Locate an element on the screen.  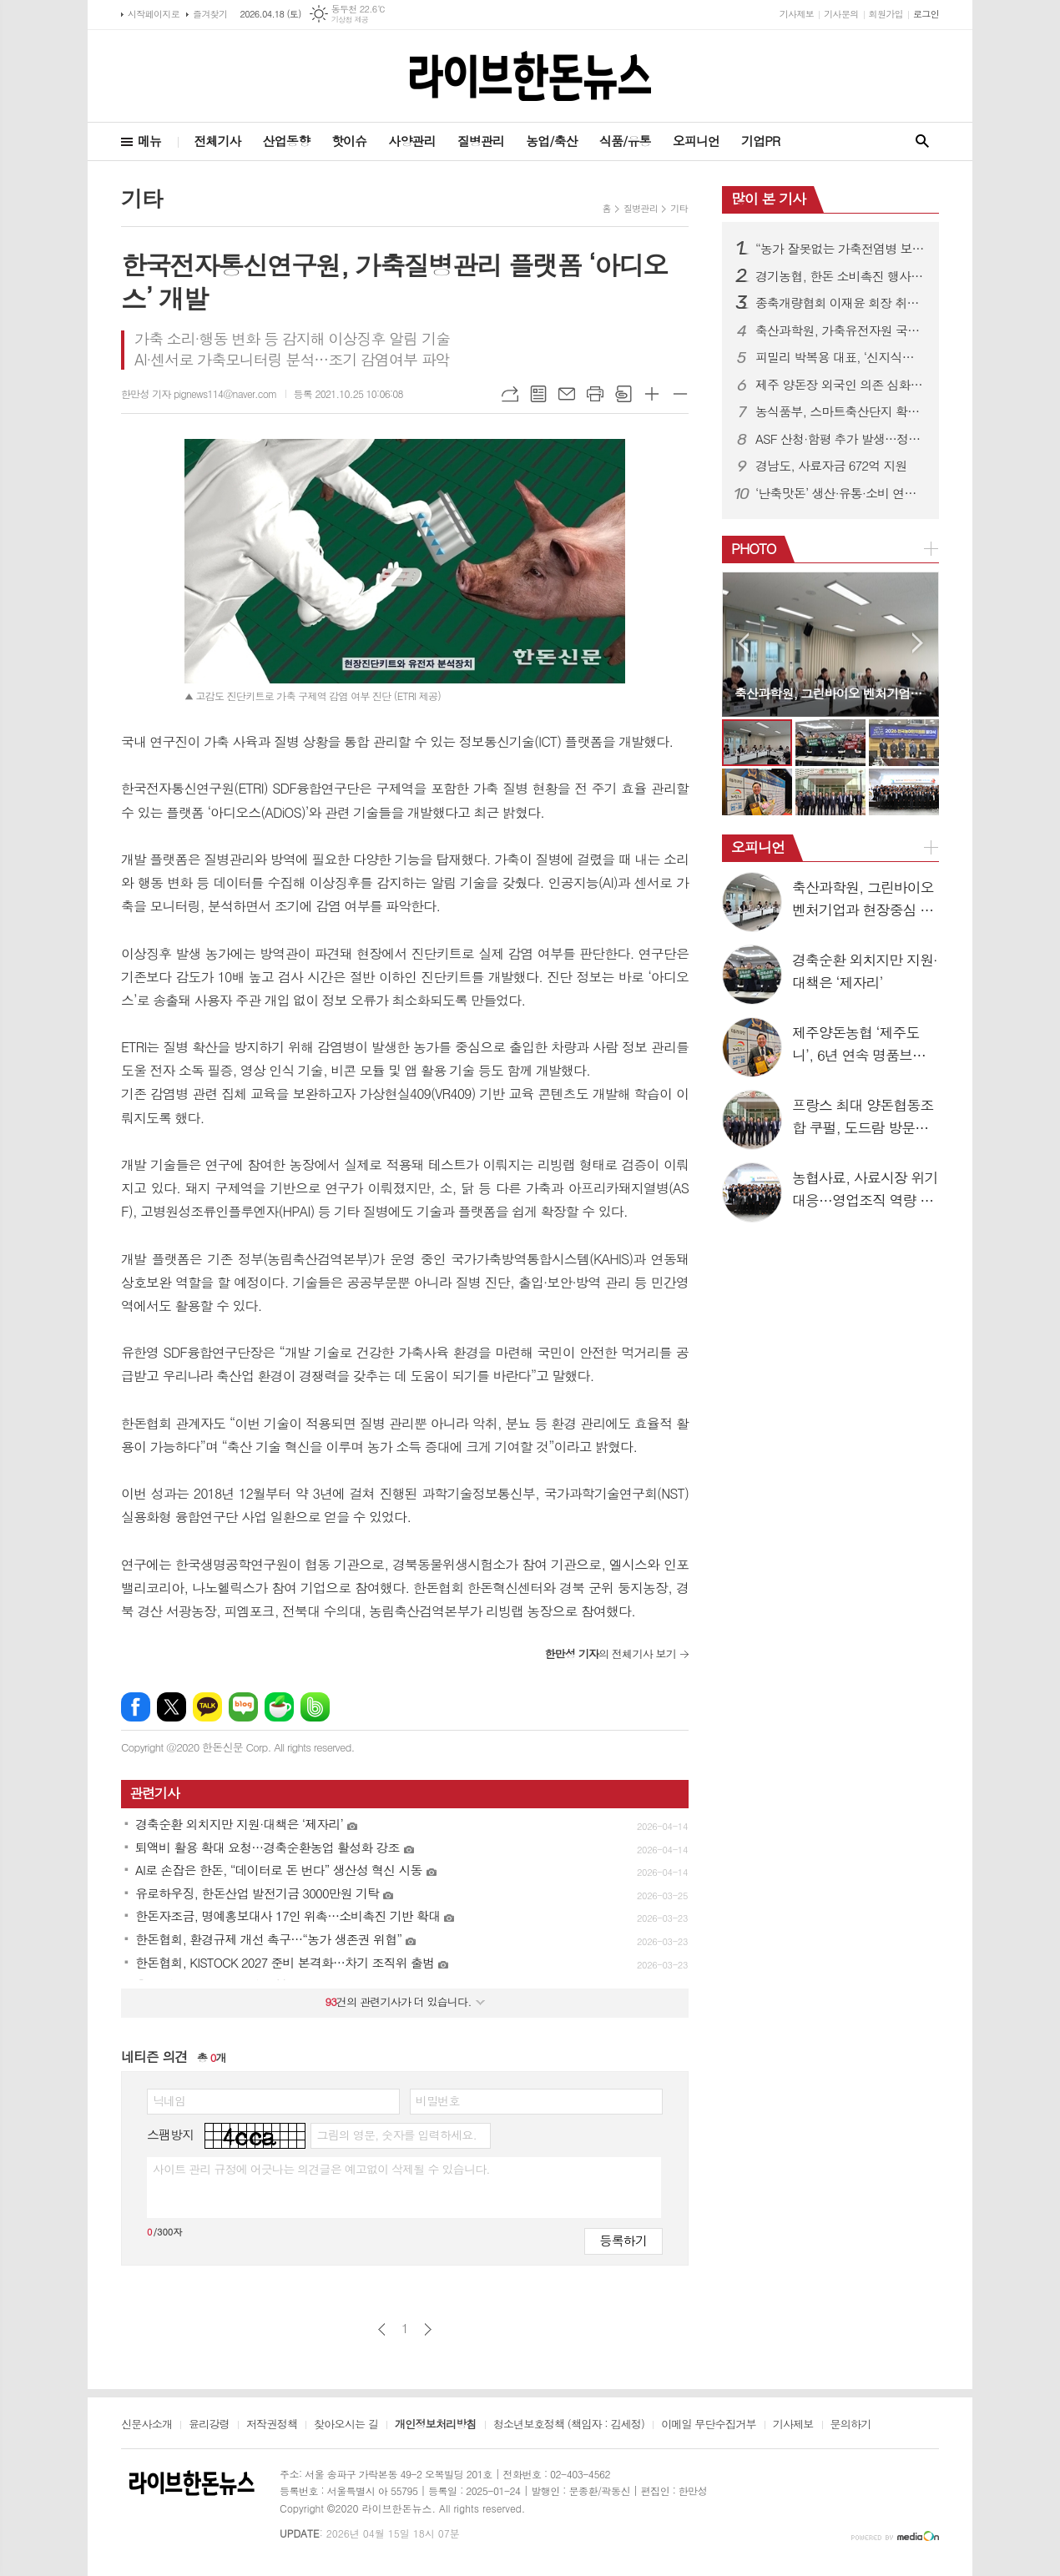
오피니언 is located at coordinates (696, 140).